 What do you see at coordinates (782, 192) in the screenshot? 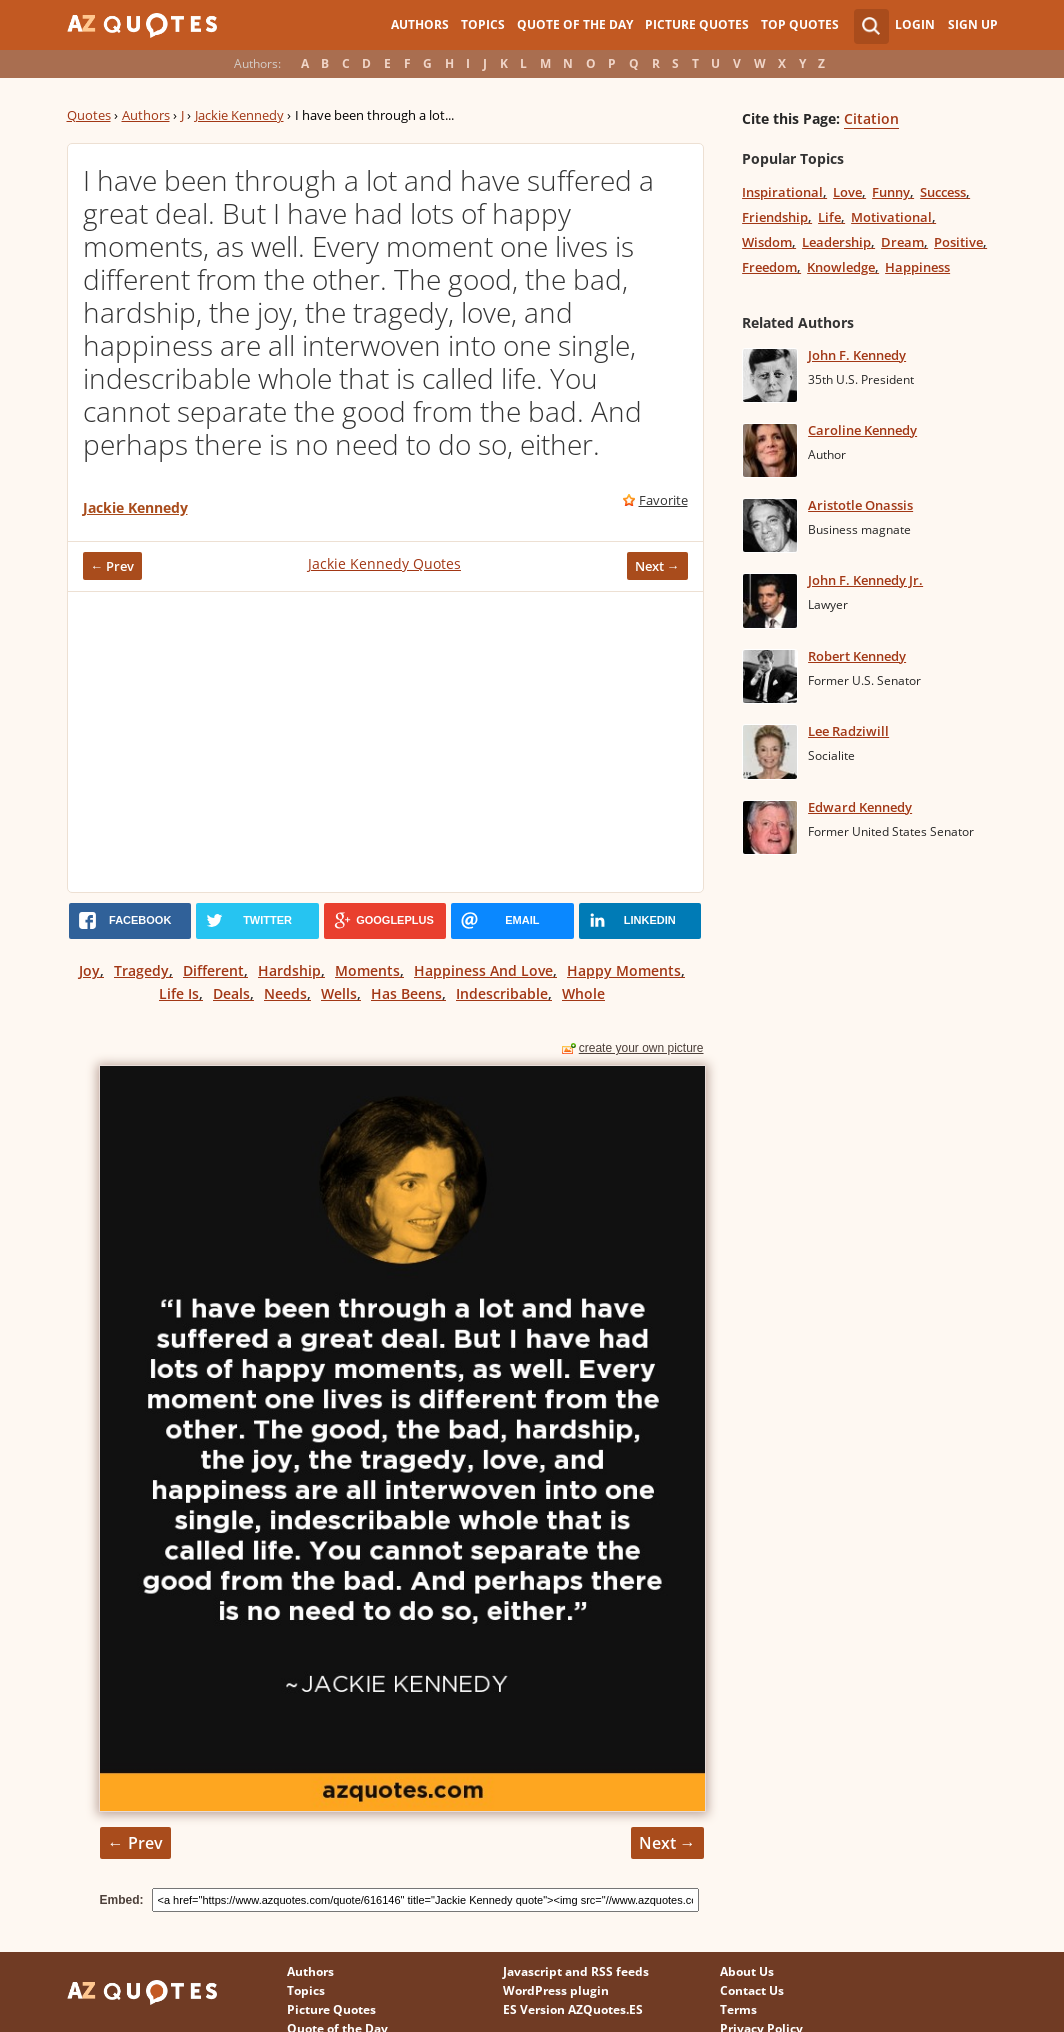
I see `Inspirational` at bounding box center [782, 192].